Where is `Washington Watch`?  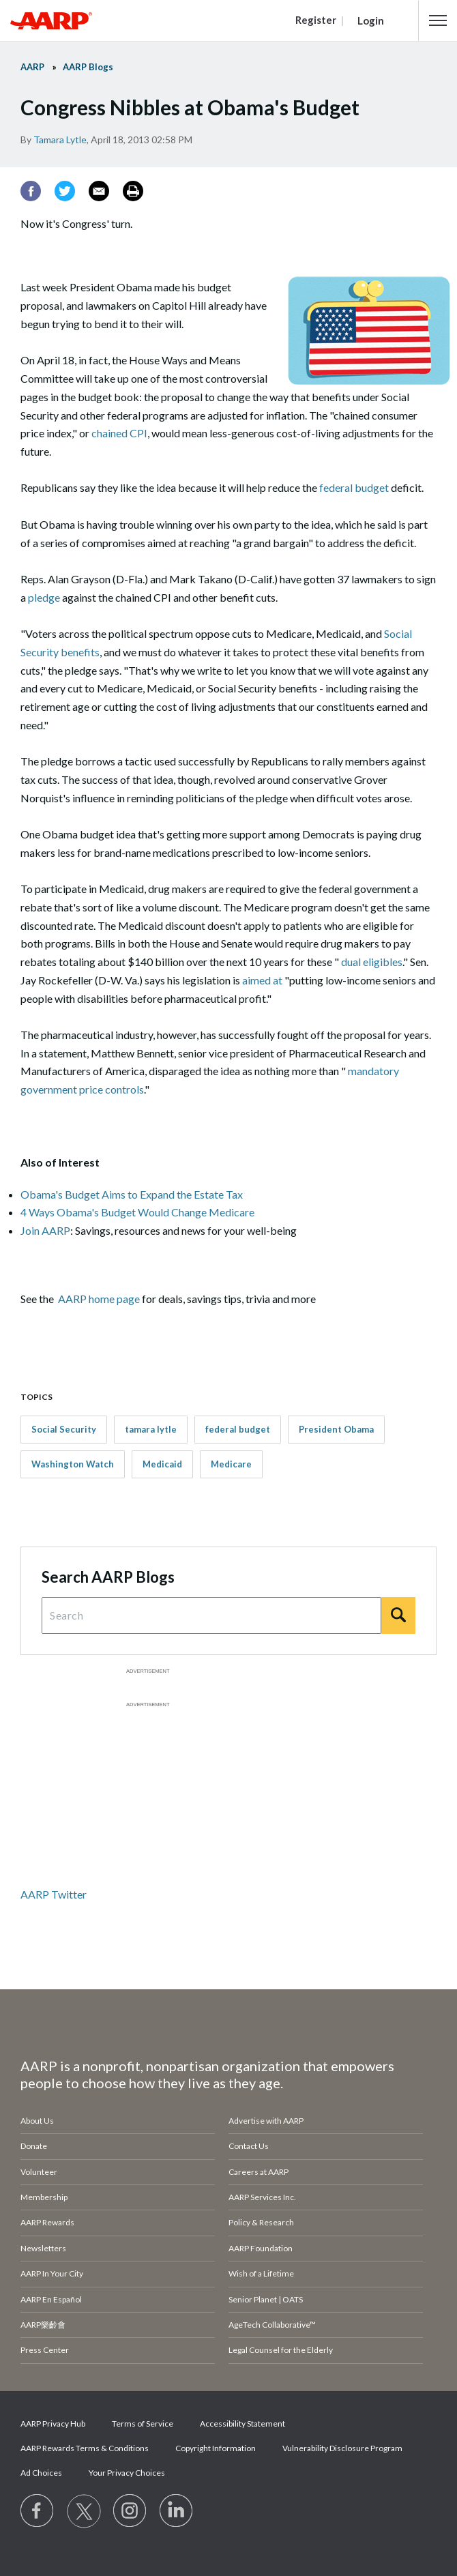 Washington Watch is located at coordinates (72, 1464).